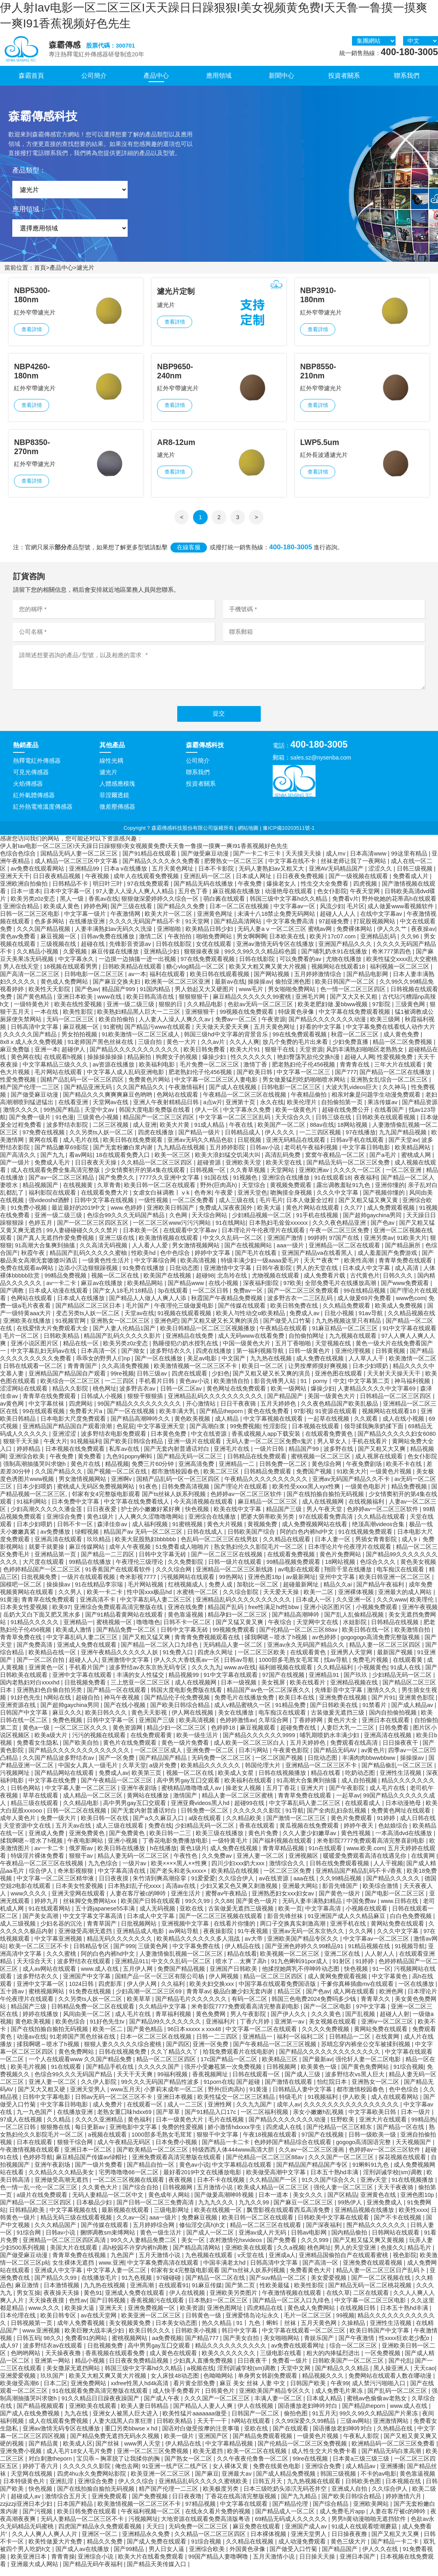 This screenshot has height=2576, width=438. Describe the element at coordinates (296, 1826) in the screenshot. I see `国产激情一区二区三区` at that location.